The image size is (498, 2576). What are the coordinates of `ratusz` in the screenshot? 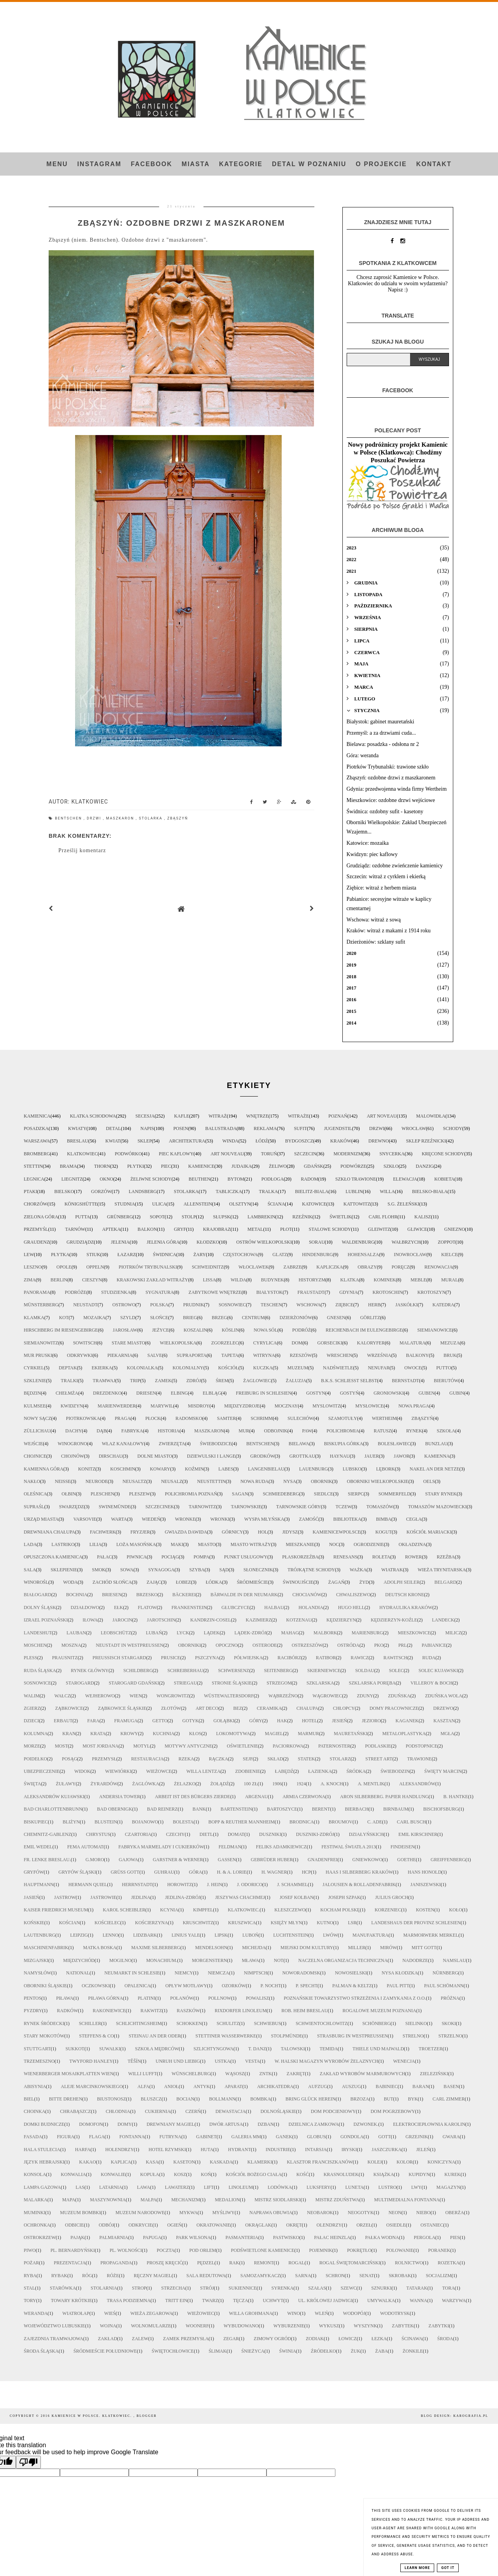 It's located at (382, 1431).